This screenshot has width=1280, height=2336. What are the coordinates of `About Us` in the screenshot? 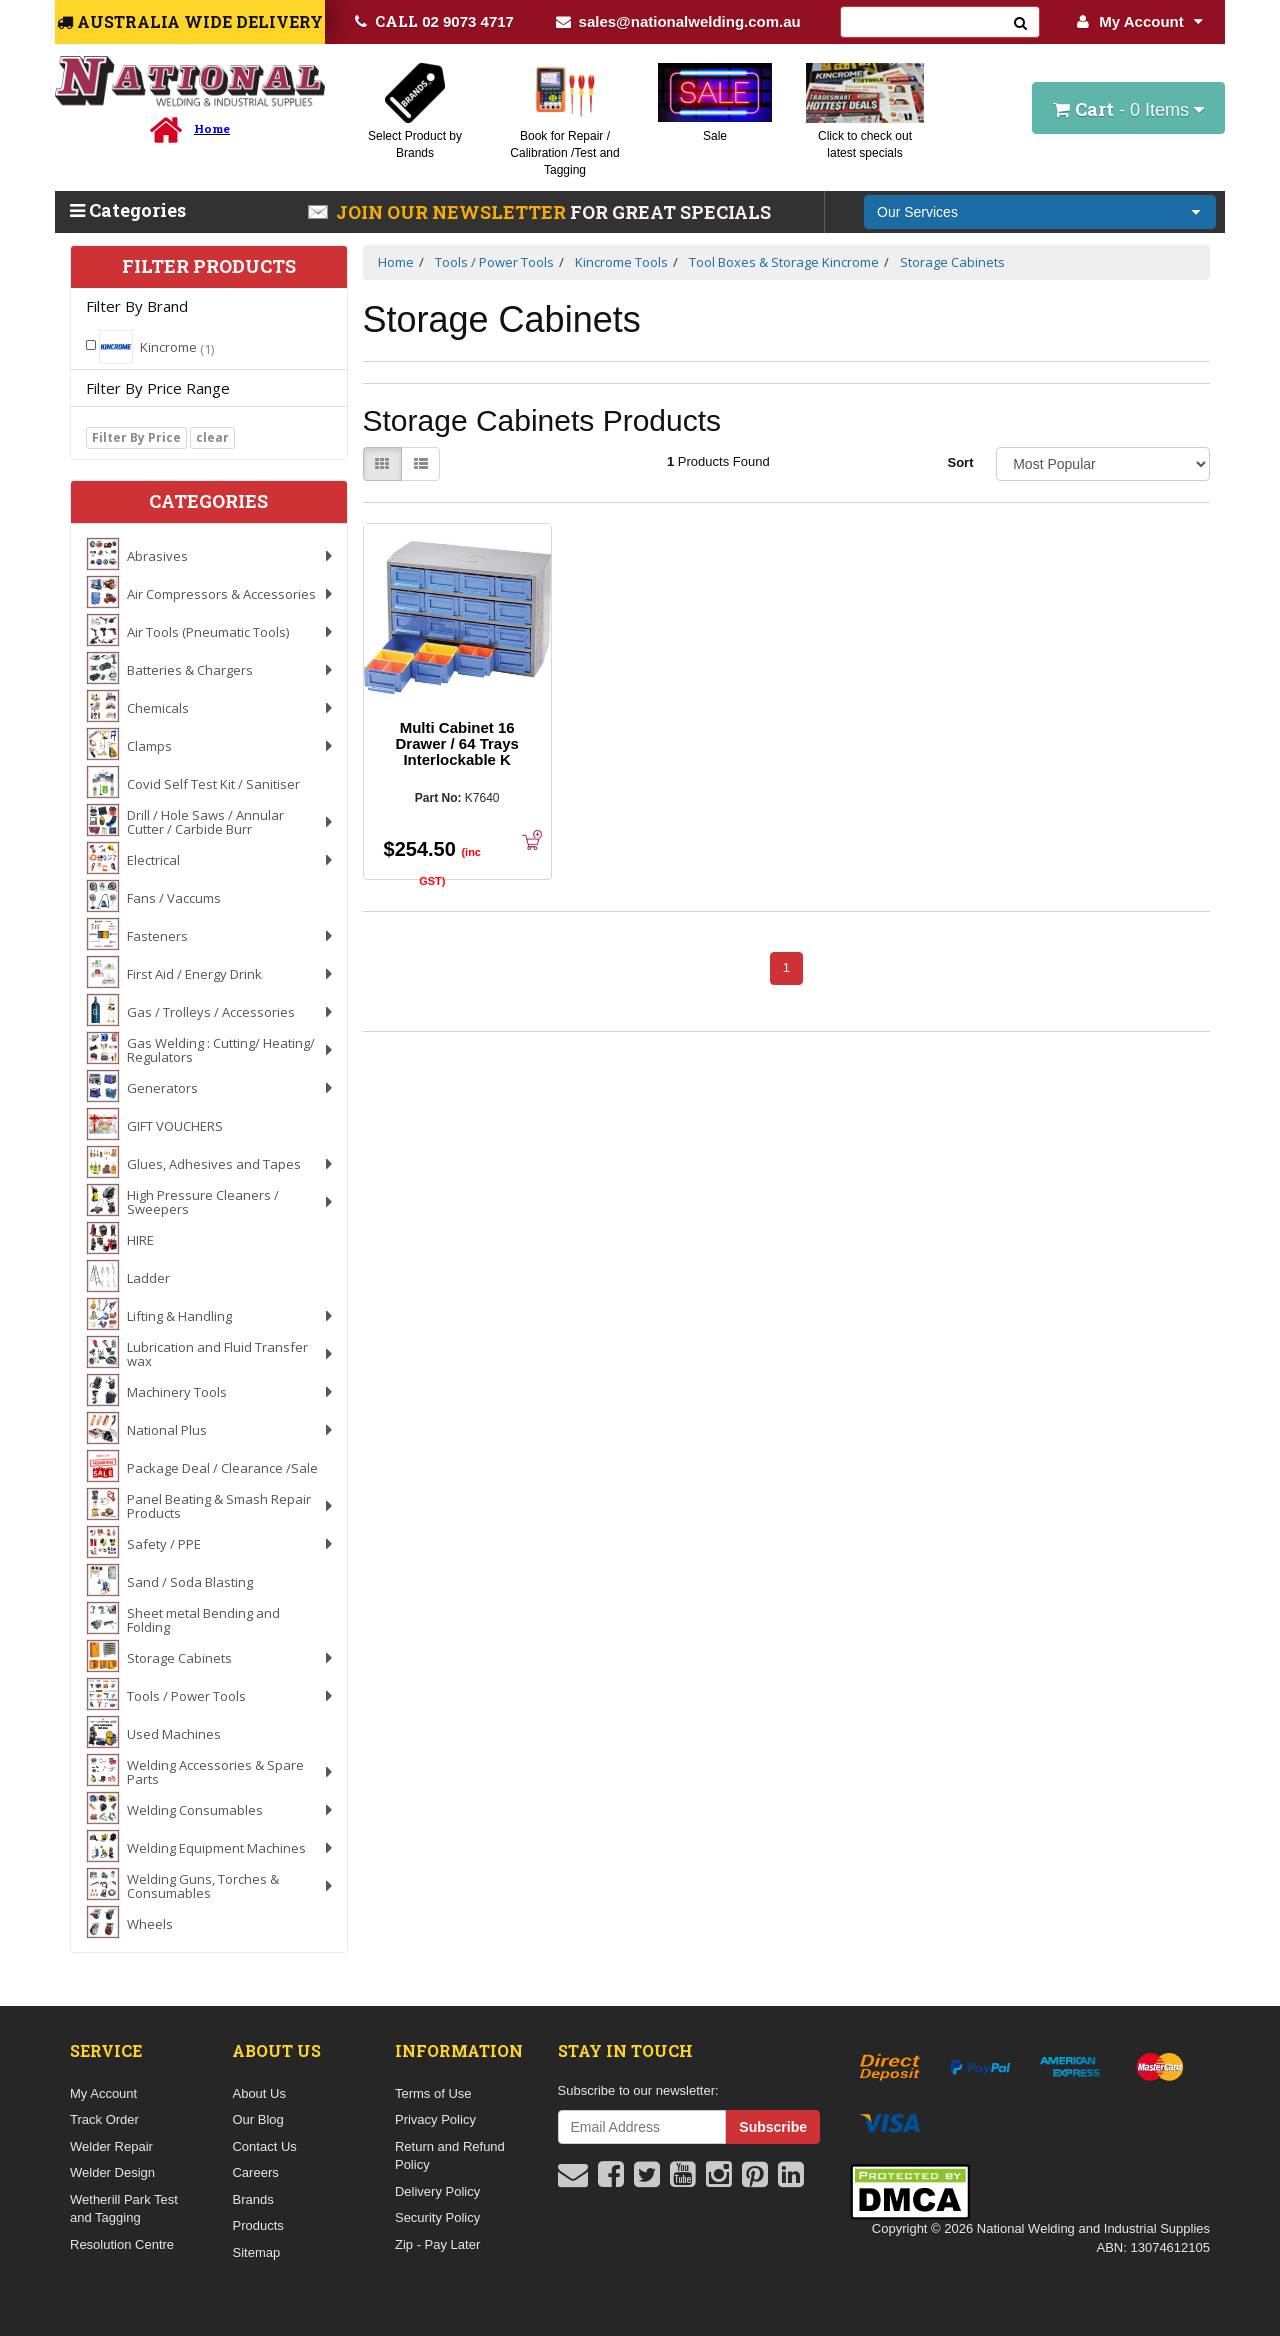 It's located at (258, 2093).